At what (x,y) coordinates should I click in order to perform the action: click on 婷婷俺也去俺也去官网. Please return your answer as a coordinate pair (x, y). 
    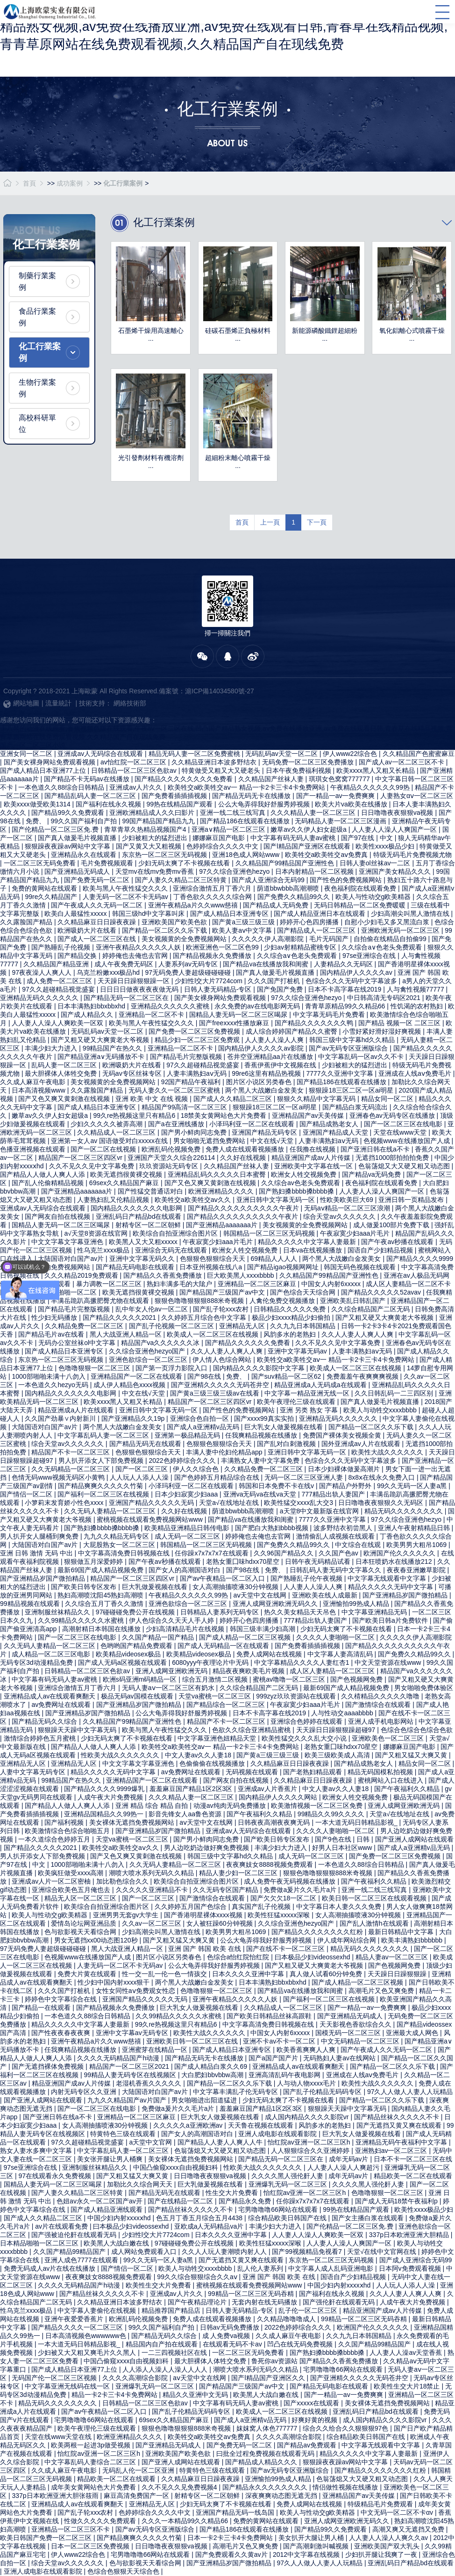
    Looking at the image, I should click on (136, 955).